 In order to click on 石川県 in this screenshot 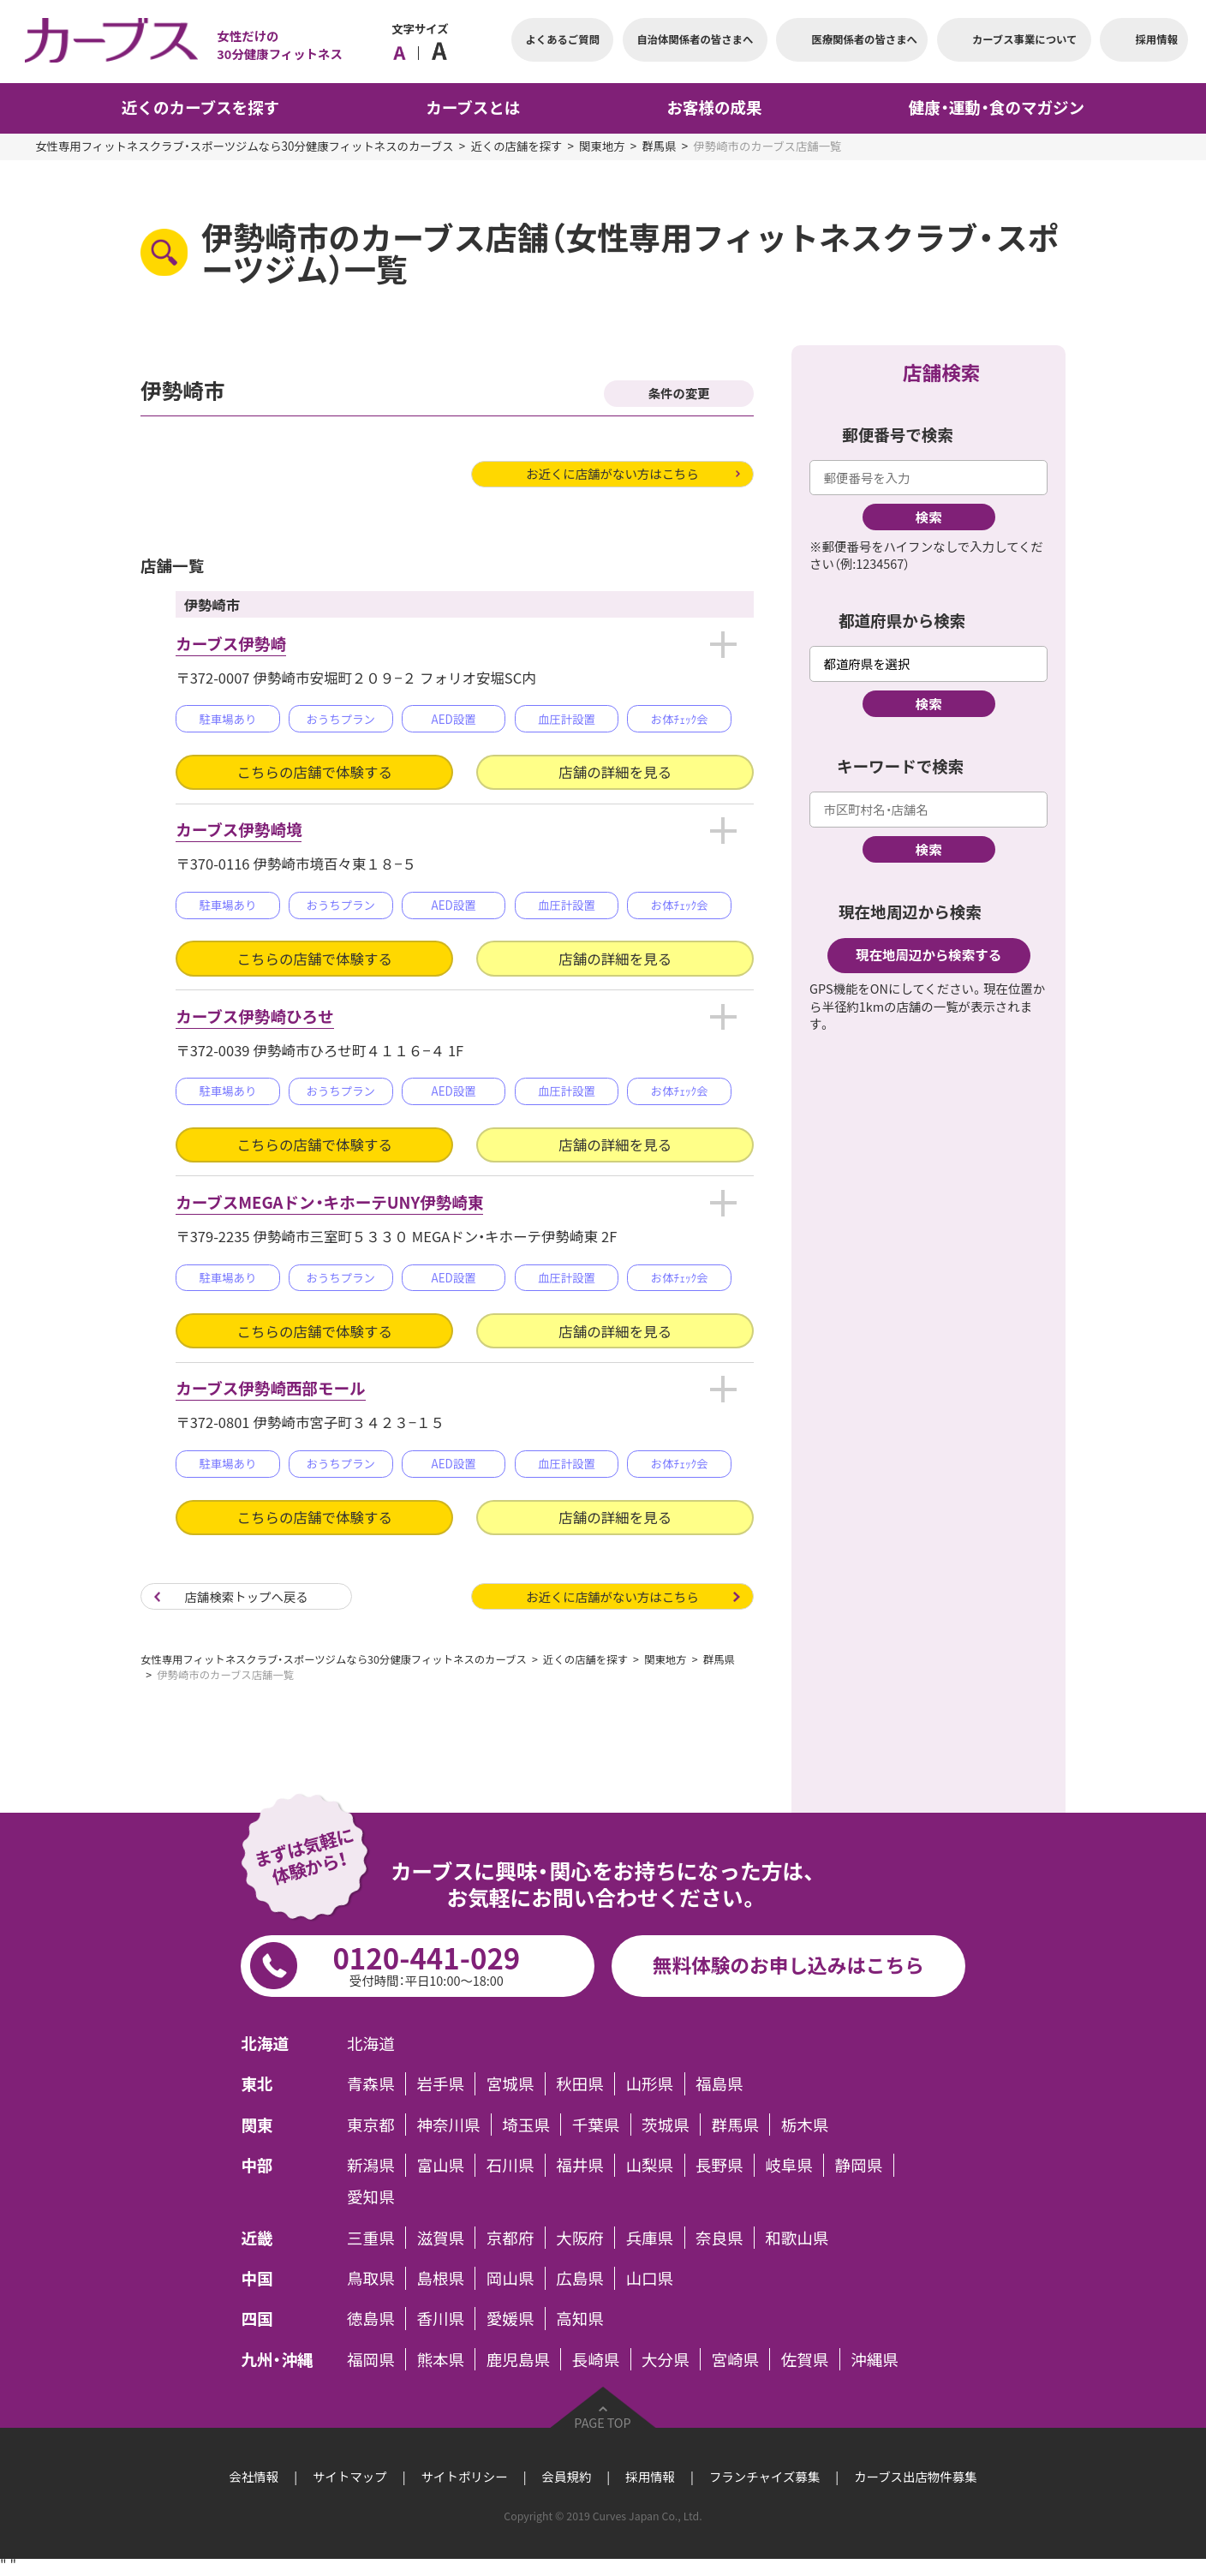, I will do `click(510, 2165)`.